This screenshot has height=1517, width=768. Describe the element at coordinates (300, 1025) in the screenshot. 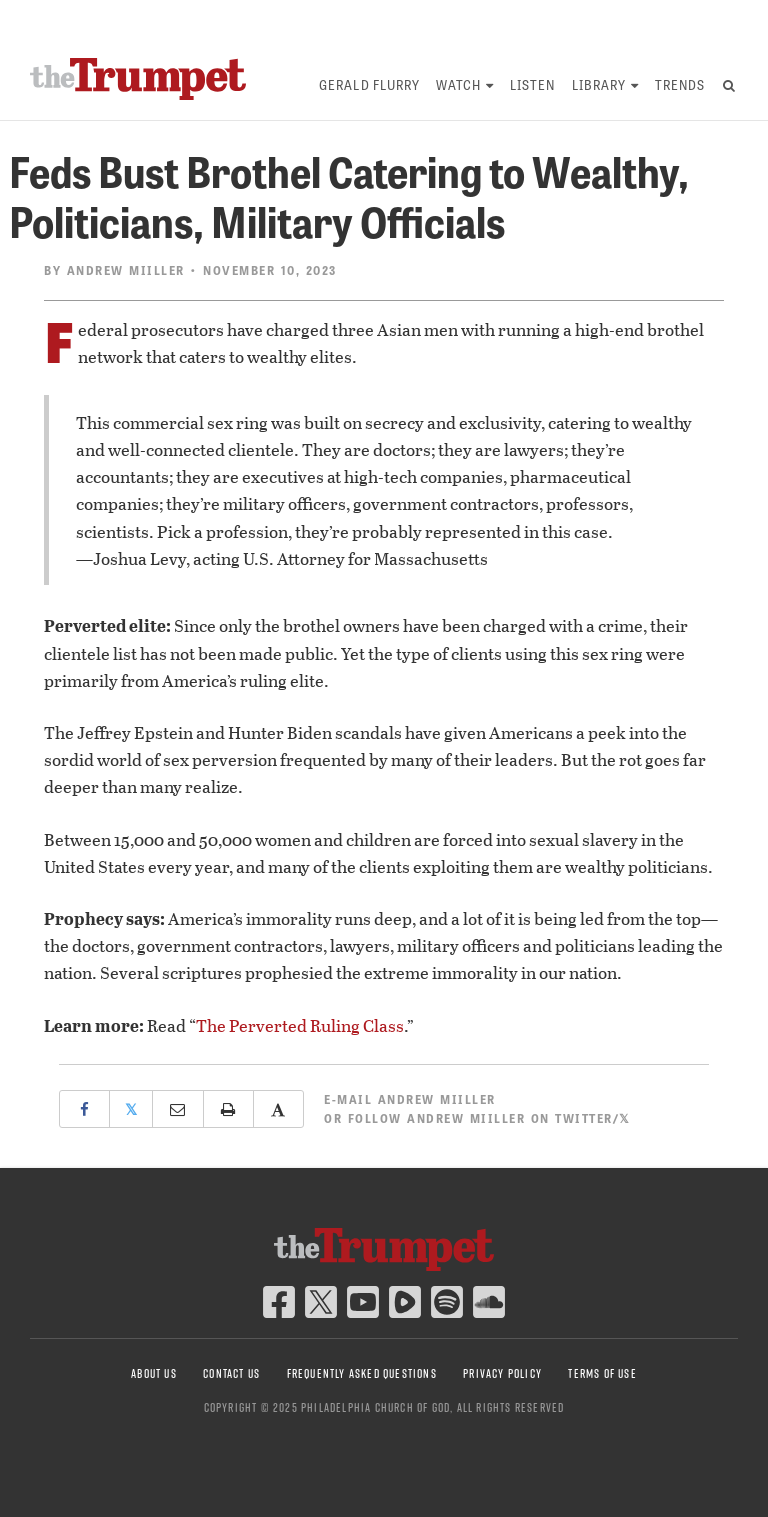

I see `The Perverted Ruling Class` at that location.